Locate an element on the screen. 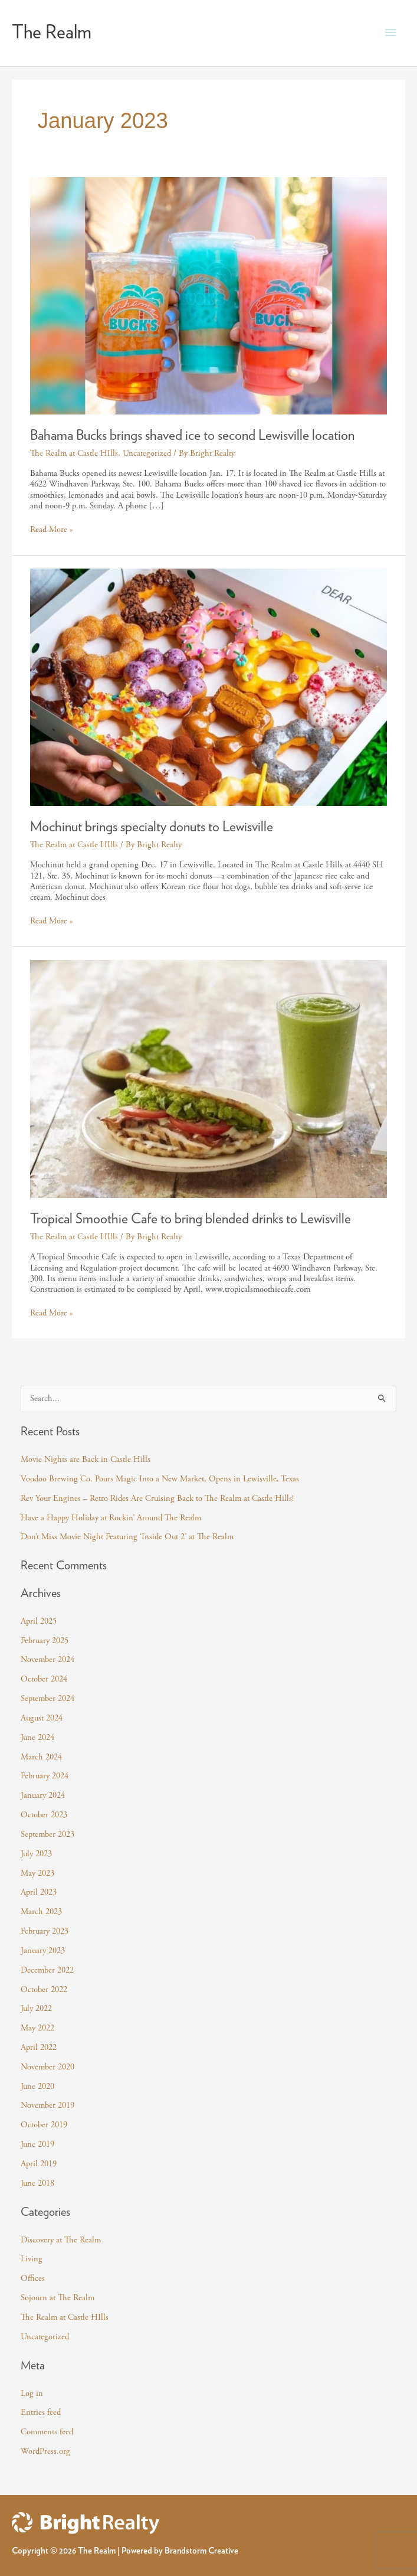 This screenshot has width=417, height=2576. Read More » is located at coordinates (51, 529).